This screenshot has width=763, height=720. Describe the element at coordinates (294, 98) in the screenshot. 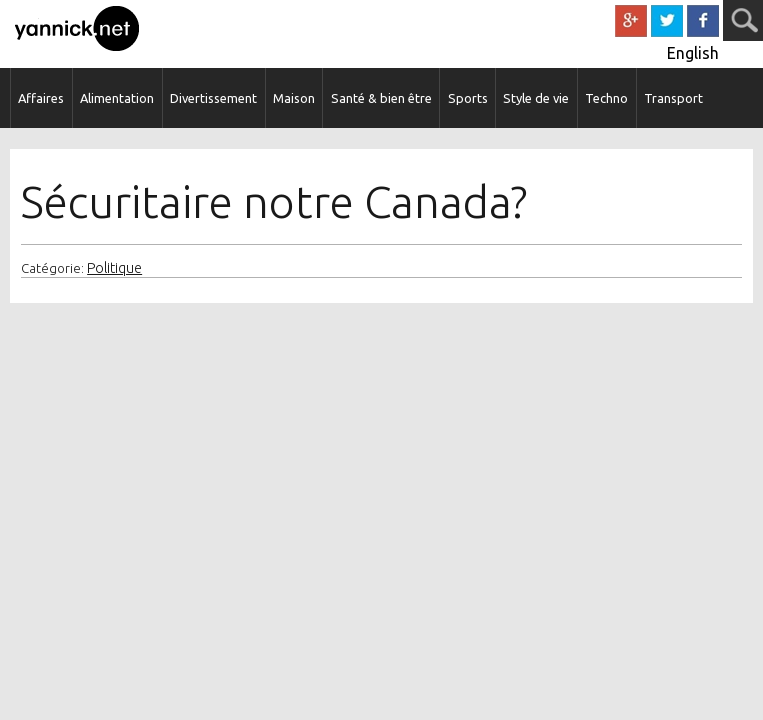

I see `Maison` at that location.